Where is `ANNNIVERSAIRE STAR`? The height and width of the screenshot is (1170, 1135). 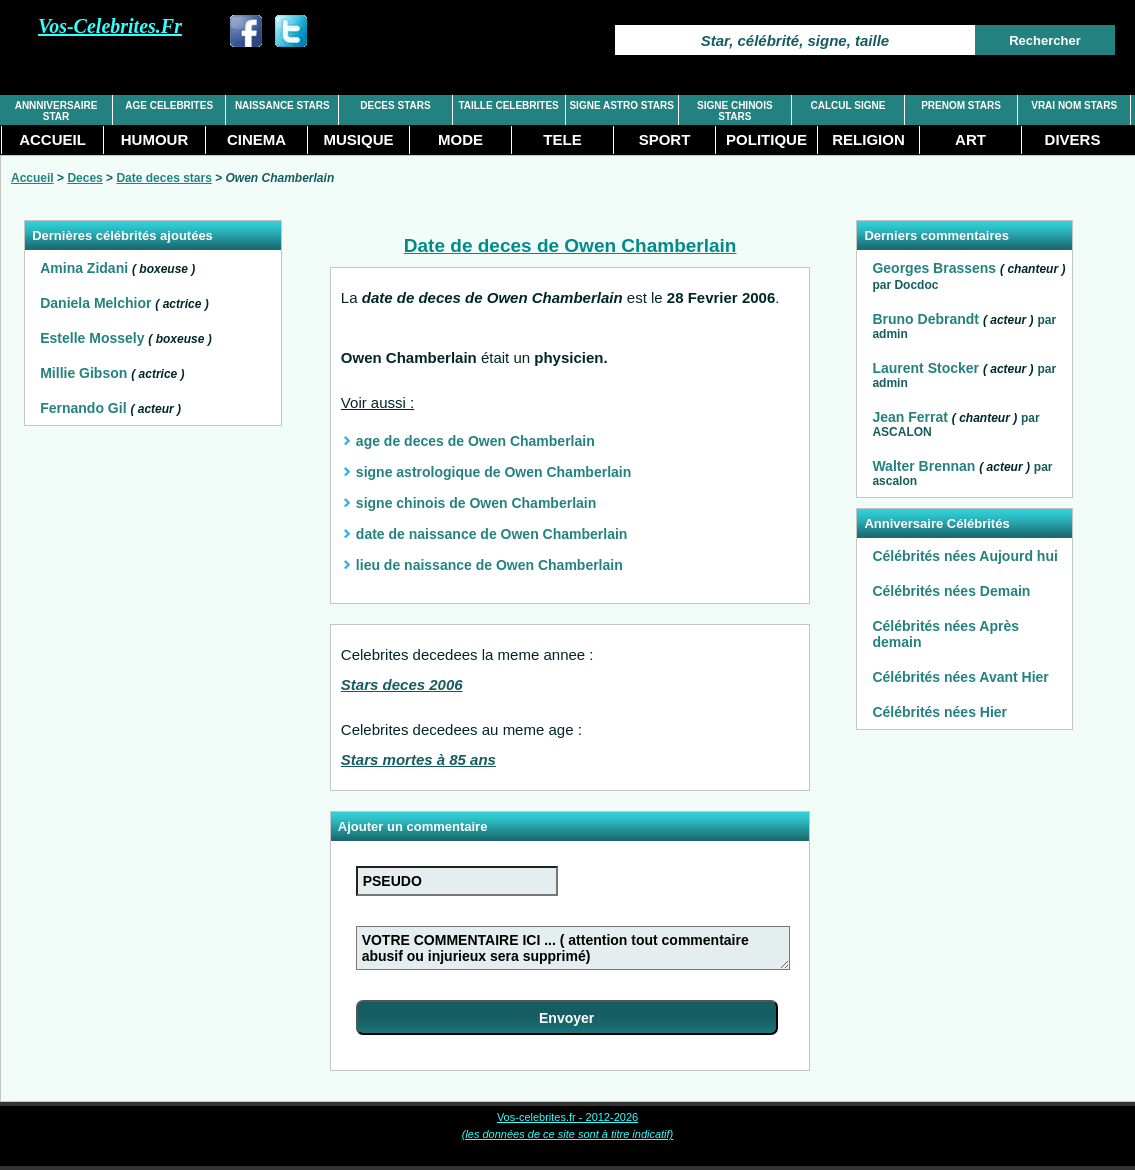 ANNNIVERSAIRE STAR is located at coordinates (56, 111).